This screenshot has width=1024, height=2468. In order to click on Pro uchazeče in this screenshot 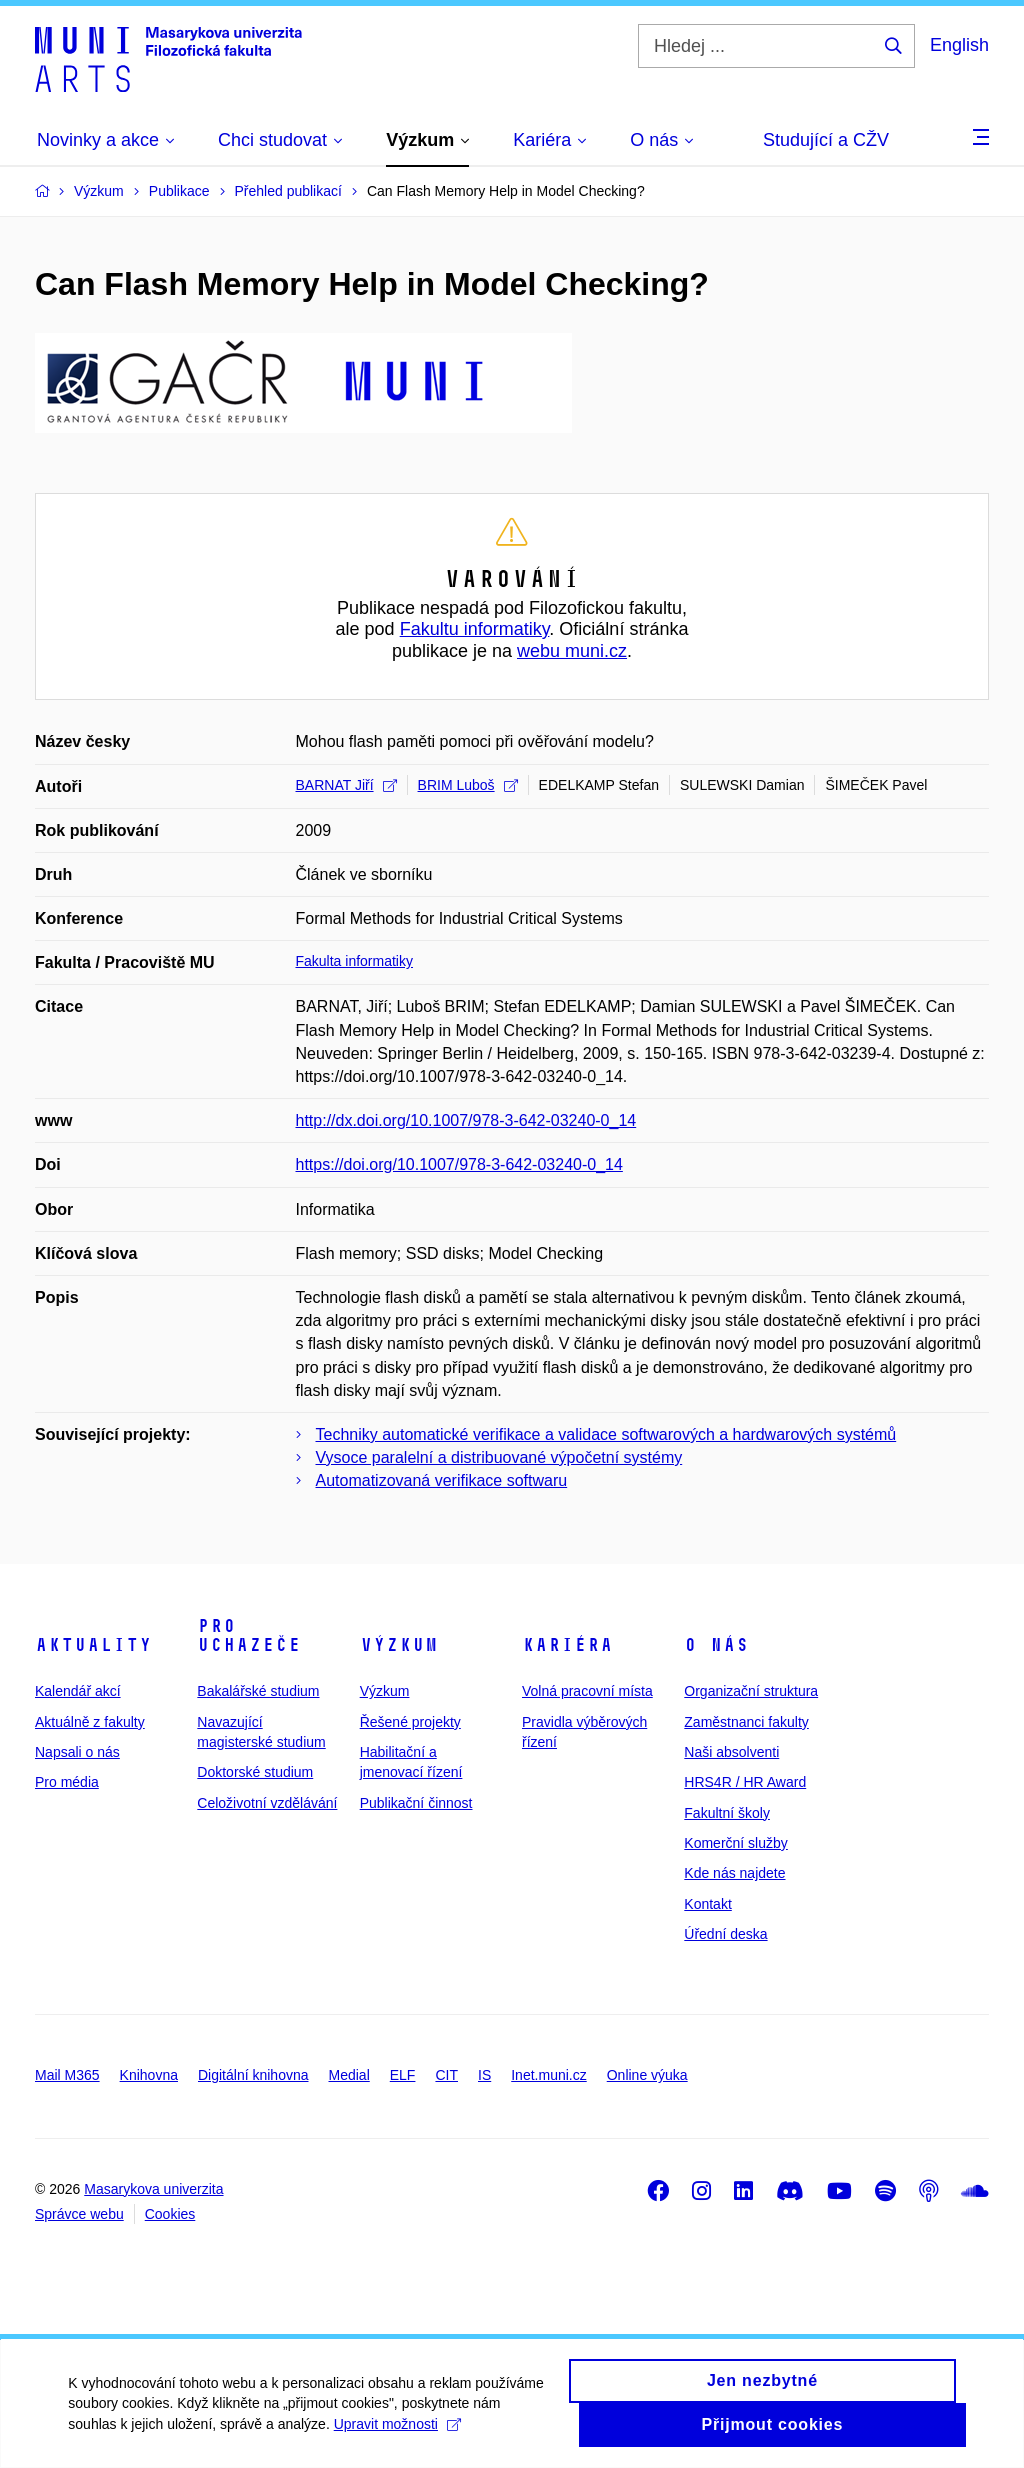, I will do `click(249, 1636)`.